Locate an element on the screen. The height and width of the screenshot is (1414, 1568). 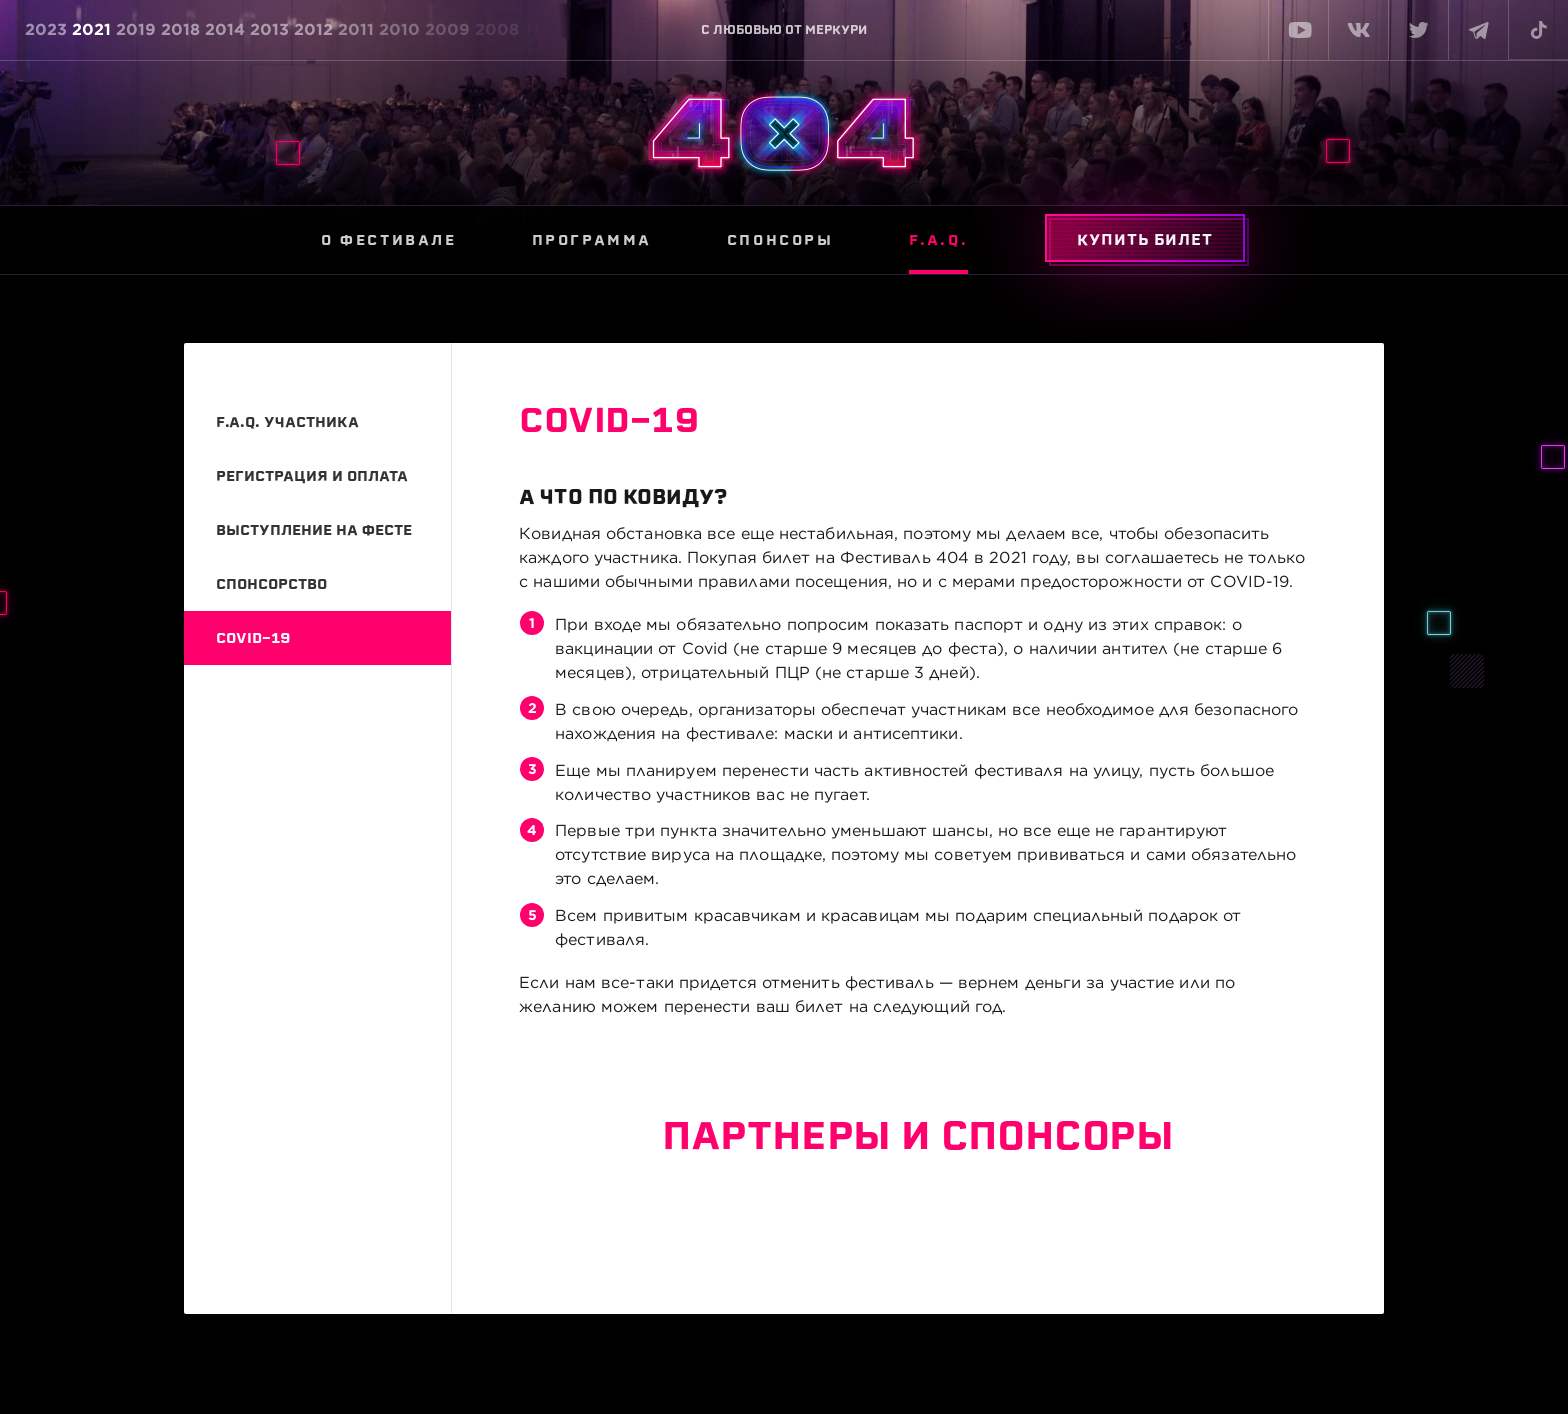
F.A.Q. is located at coordinates (939, 240).